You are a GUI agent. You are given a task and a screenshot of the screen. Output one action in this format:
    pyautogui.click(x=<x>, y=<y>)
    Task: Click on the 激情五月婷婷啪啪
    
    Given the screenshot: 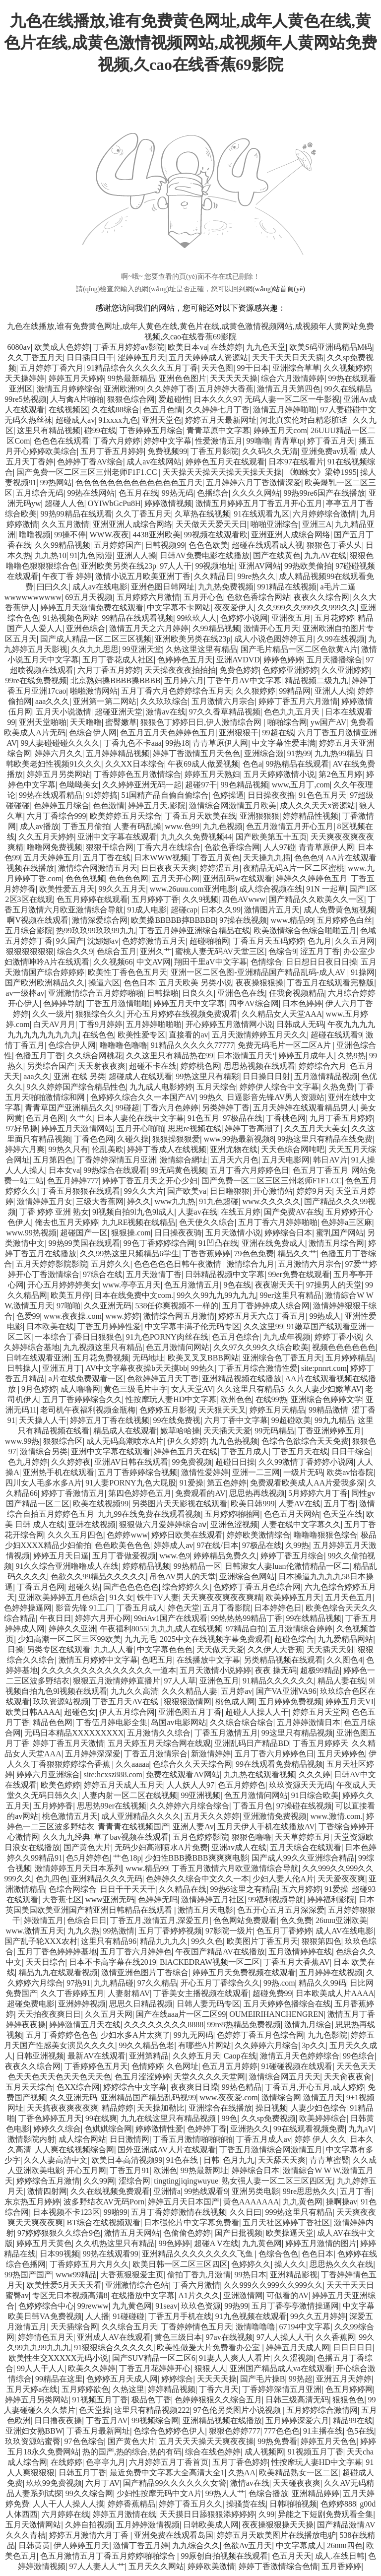 What is the action you would take?
    pyautogui.click(x=285, y=409)
    